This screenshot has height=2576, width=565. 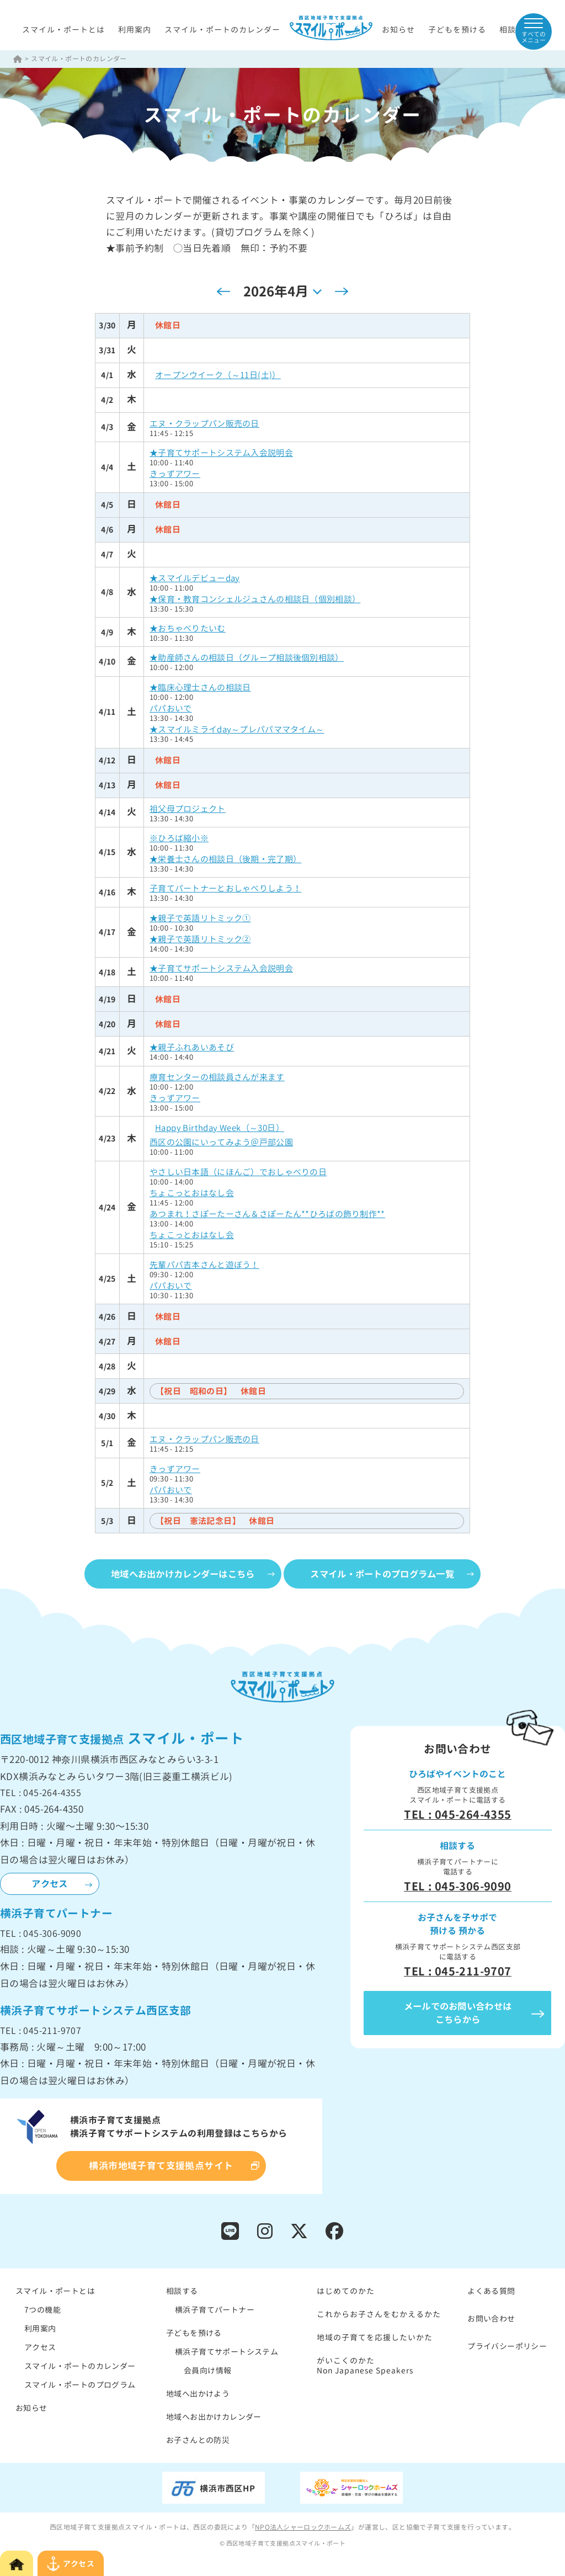 I want to click on スマイル・ポートのプログラム一覧, so click(x=388, y=1575).